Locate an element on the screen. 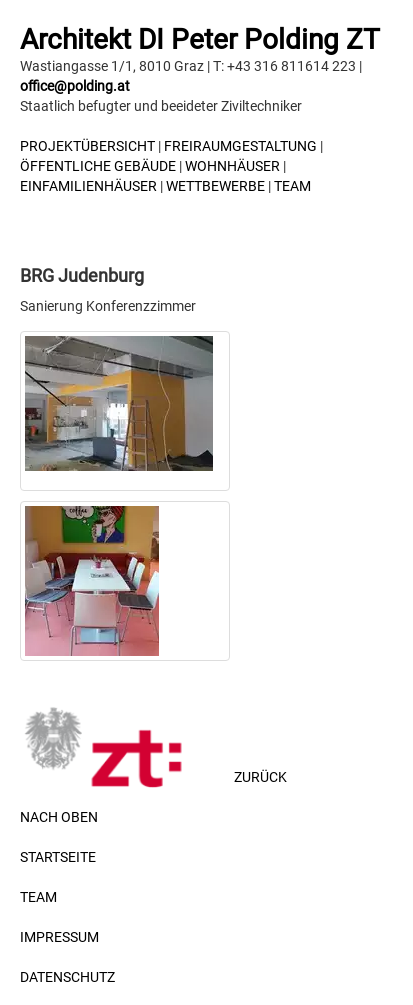  TEAM is located at coordinates (292, 186).